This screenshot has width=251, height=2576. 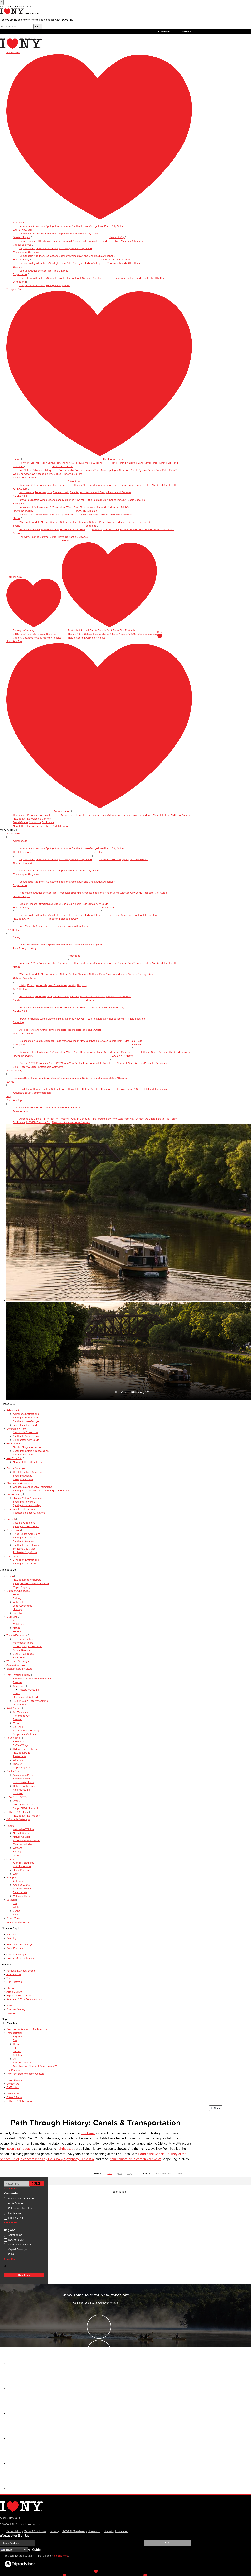 What do you see at coordinates (109, 815) in the screenshot?
I see `511 [511 link]` at bounding box center [109, 815].